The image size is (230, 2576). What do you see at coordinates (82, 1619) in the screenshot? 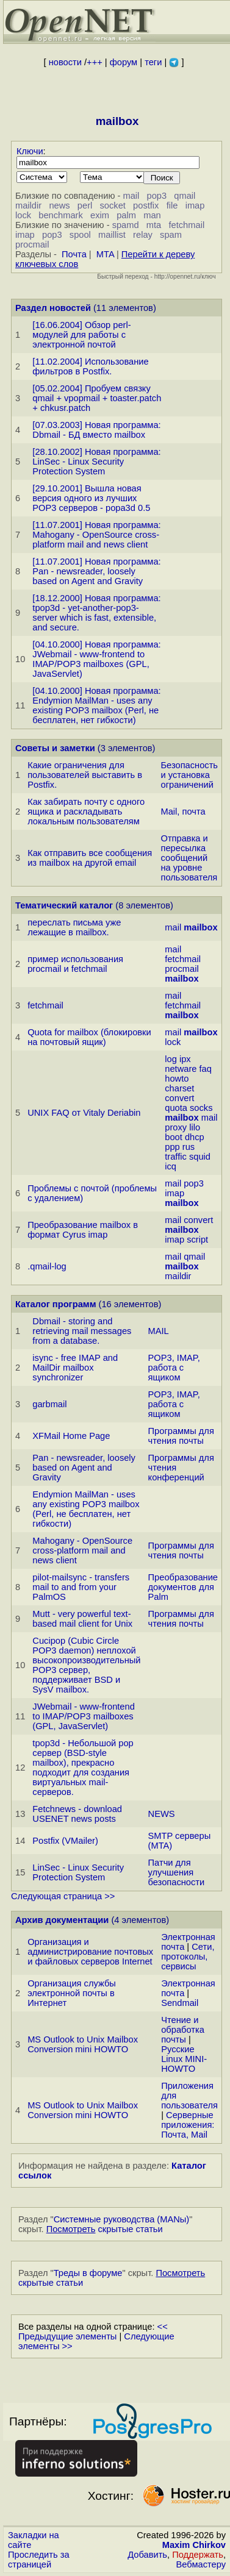
I see `Mutt - very powerful text-based mail client for Unix` at bounding box center [82, 1619].